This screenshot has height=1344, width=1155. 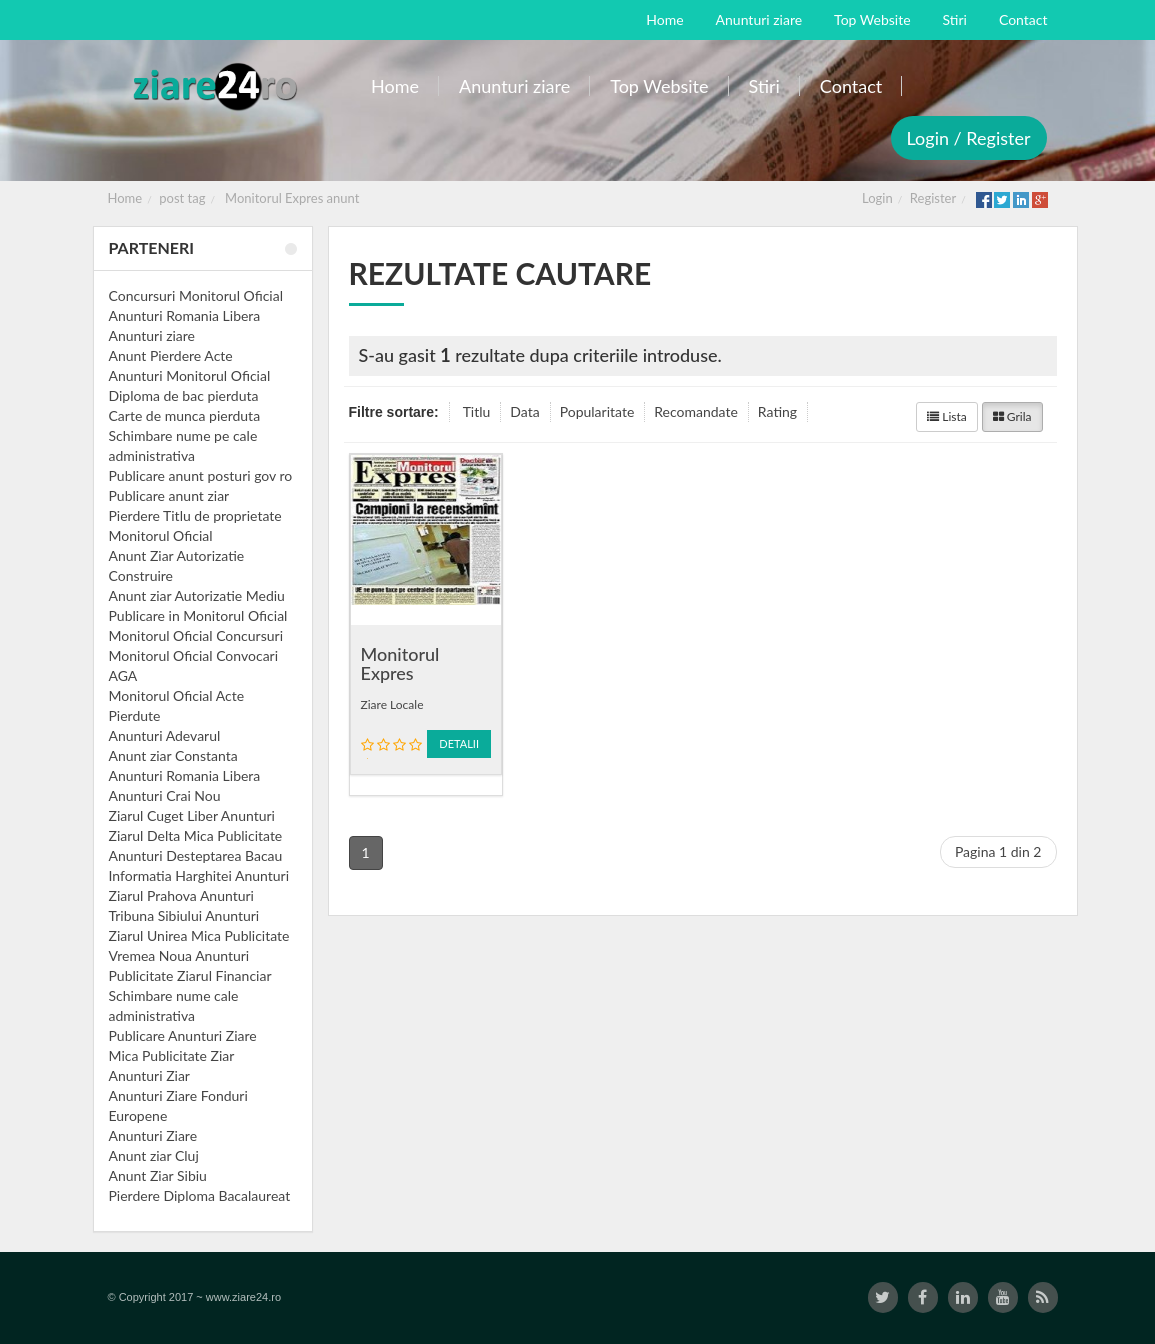 I want to click on Informatia Harghitei Anunturi, so click(x=199, y=875).